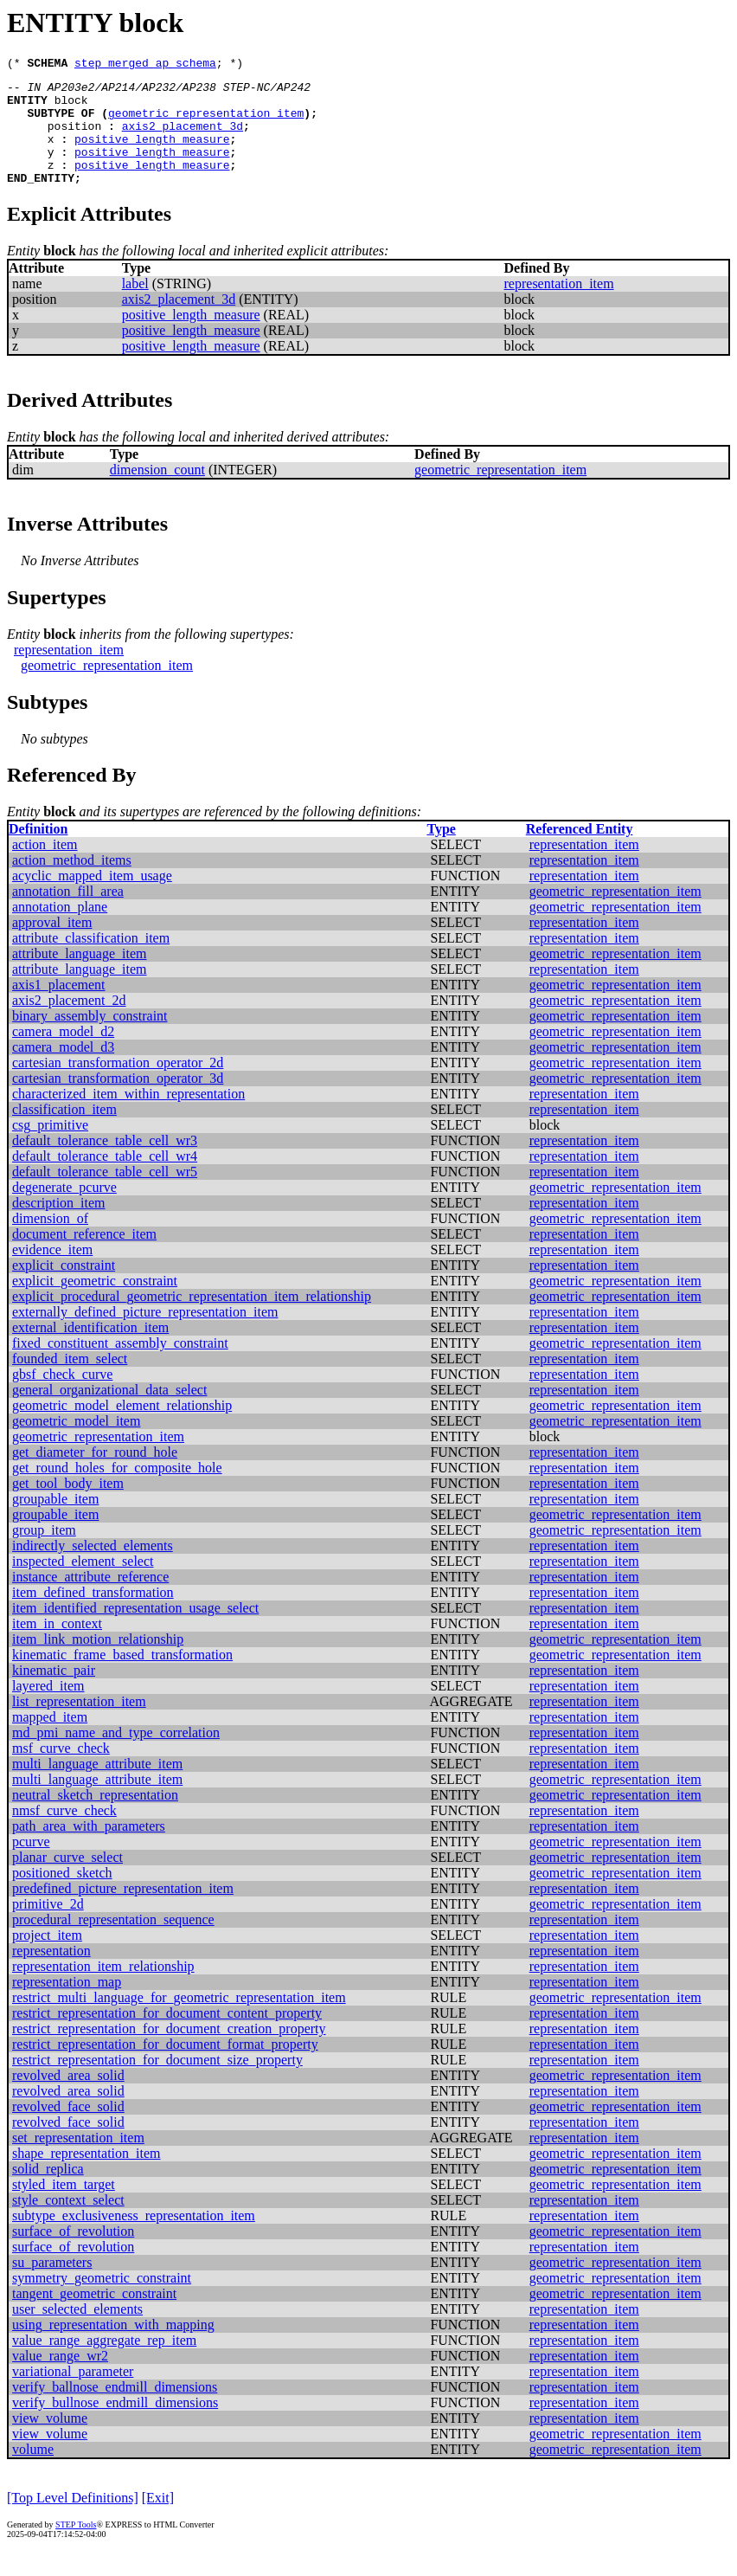  What do you see at coordinates (93, 1615) in the screenshot?
I see `item_defined_transformation` at bounding box center [93, 1615].